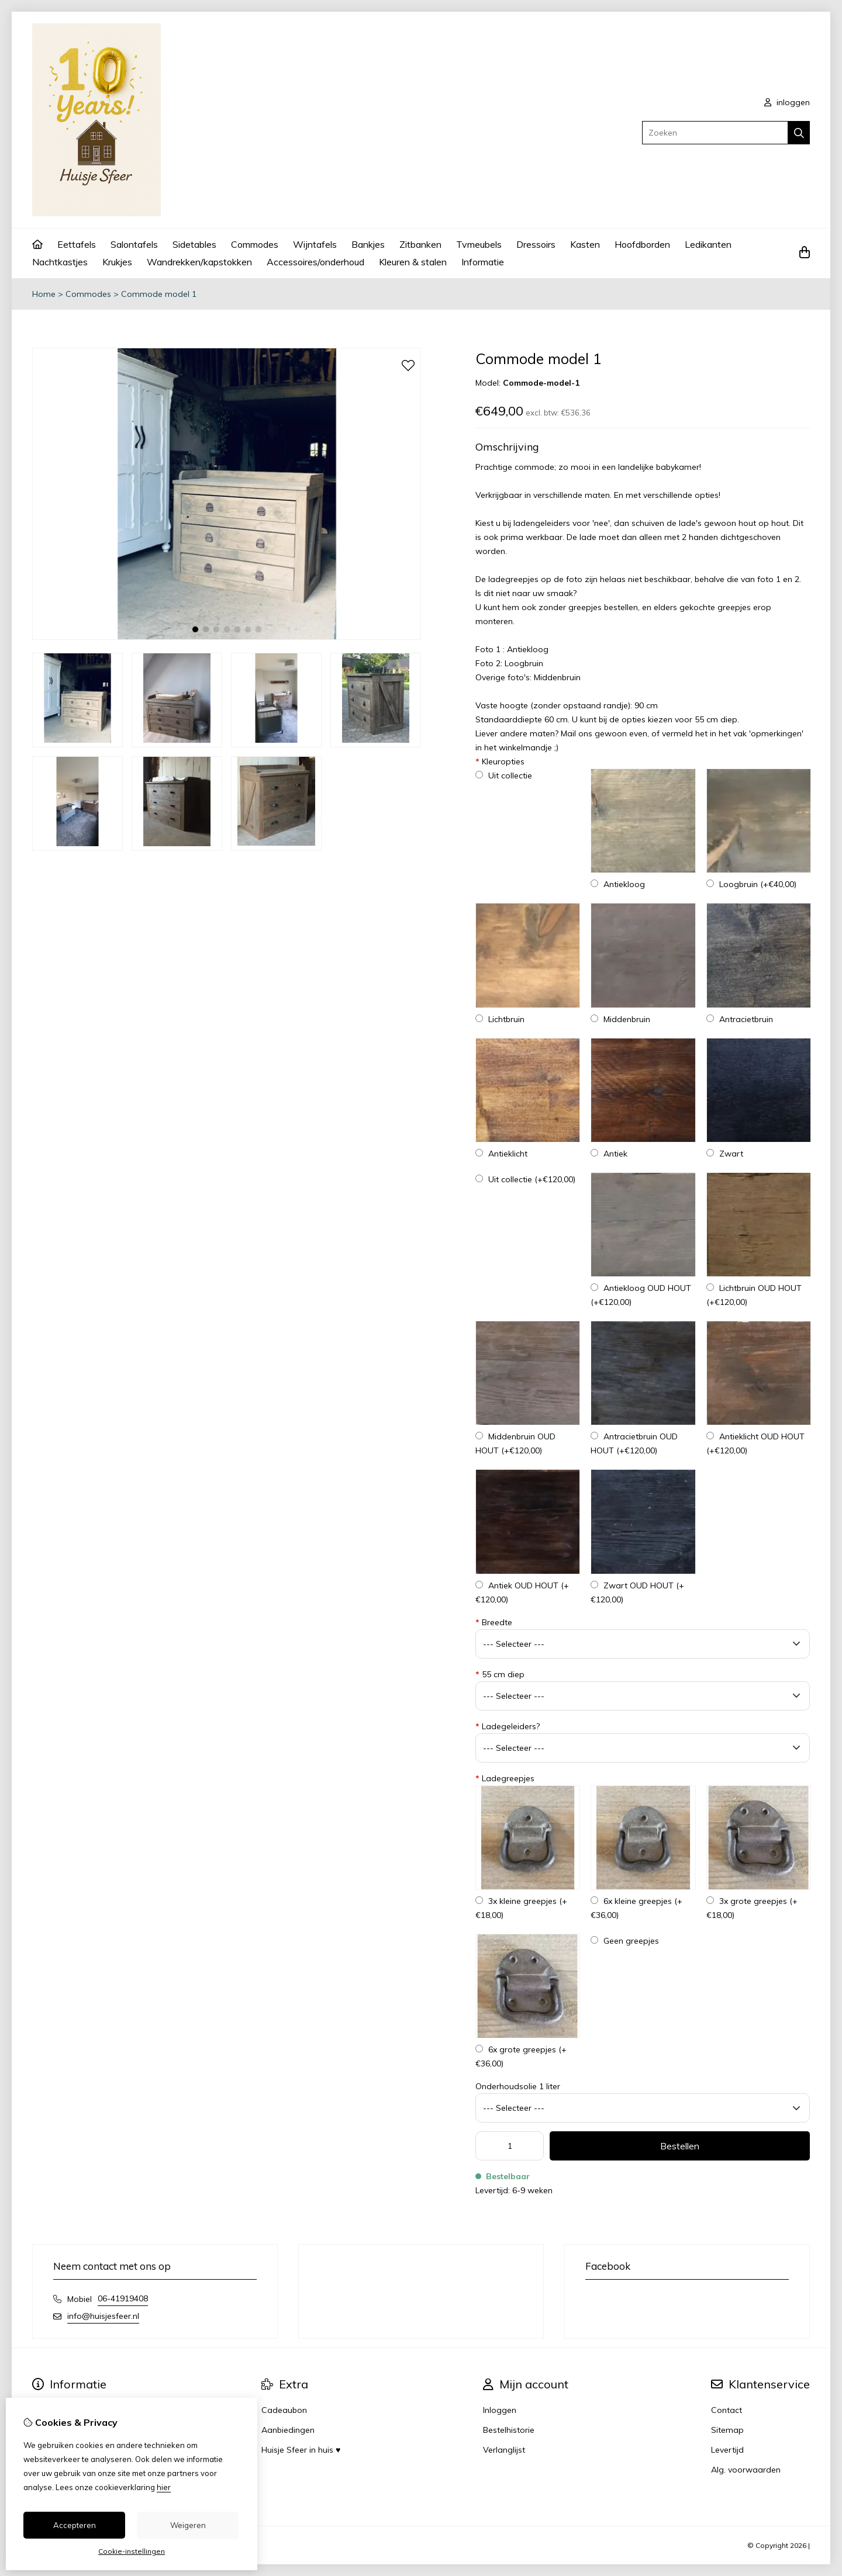 The height and width of the screenshot is (2576, 842). Describe the element at coordinates (585, 244) in the screenshot. I see `Kasten` at that location.